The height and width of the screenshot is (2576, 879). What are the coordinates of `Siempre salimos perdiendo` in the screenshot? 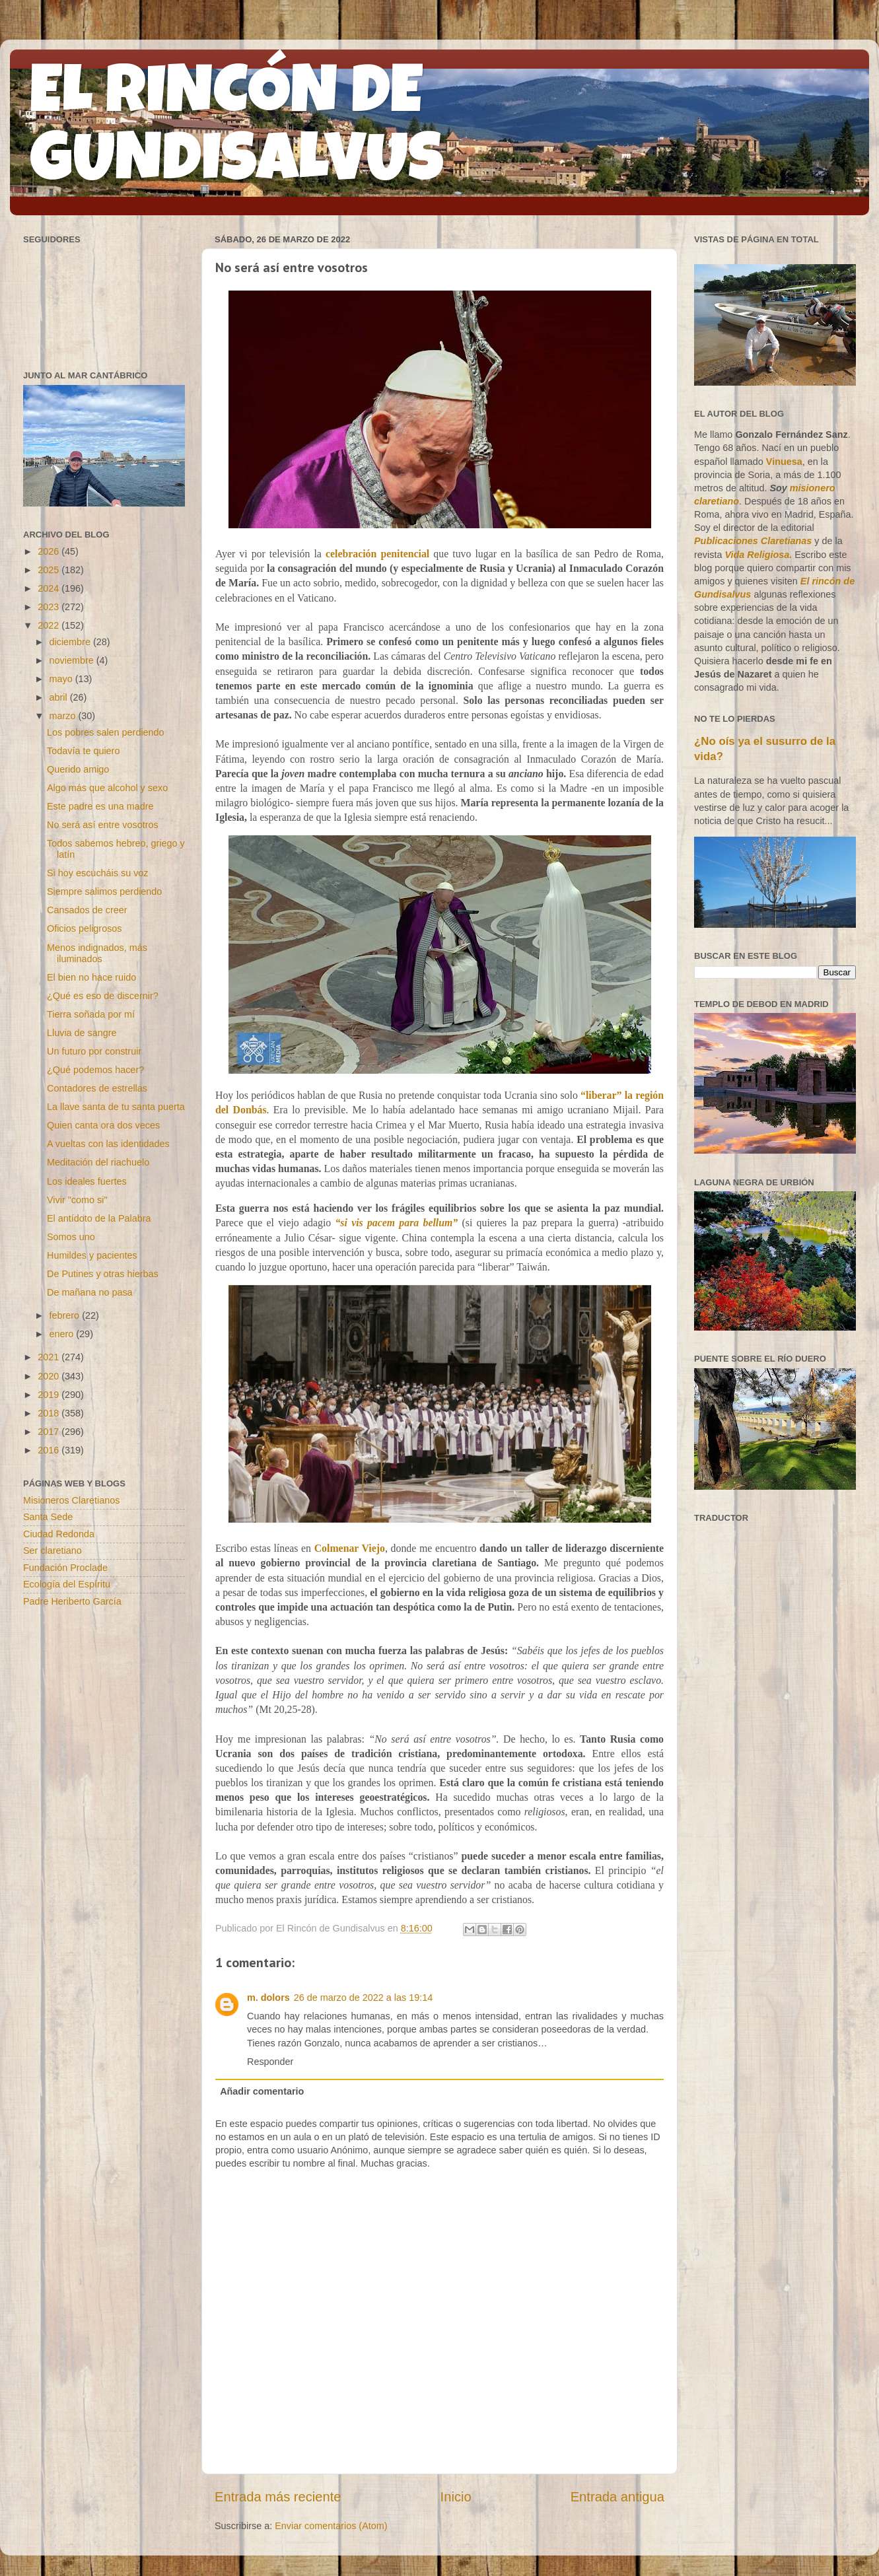 It's located at (104, 891).